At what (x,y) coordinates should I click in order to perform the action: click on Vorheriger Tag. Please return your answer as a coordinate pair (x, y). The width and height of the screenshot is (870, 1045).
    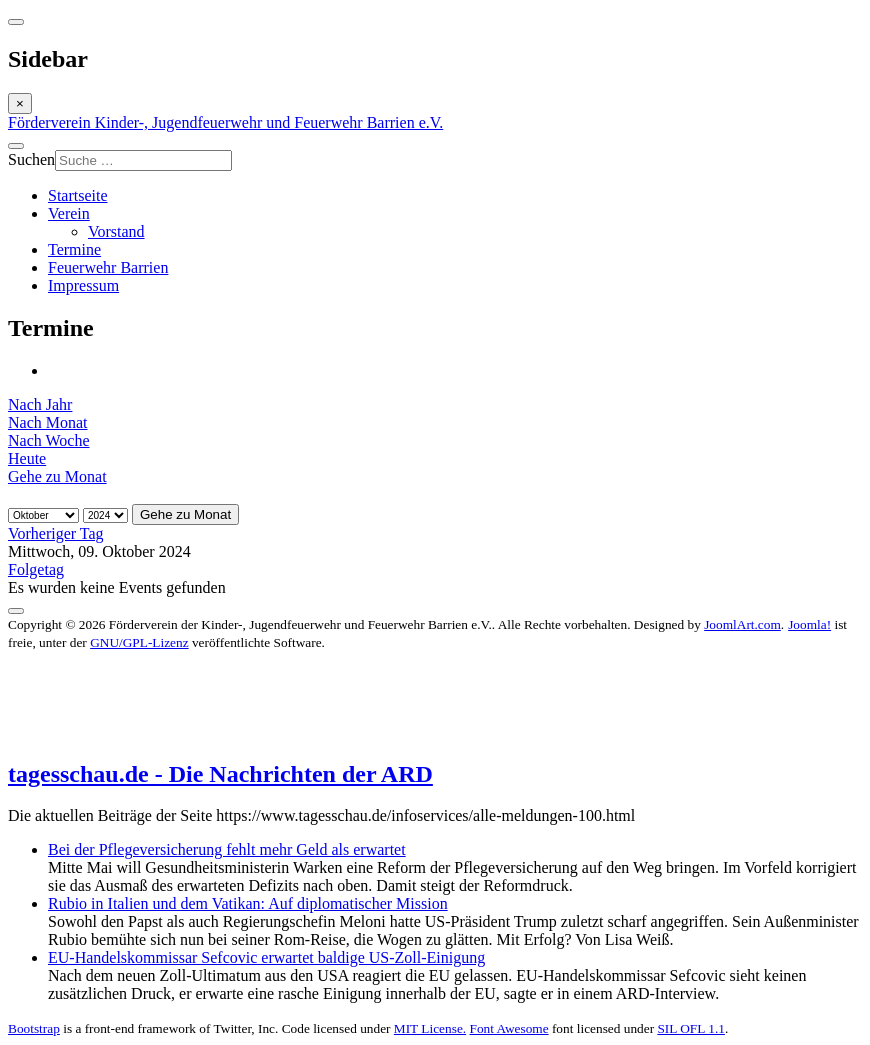
    Looking at the image, I should click on (56, 533).